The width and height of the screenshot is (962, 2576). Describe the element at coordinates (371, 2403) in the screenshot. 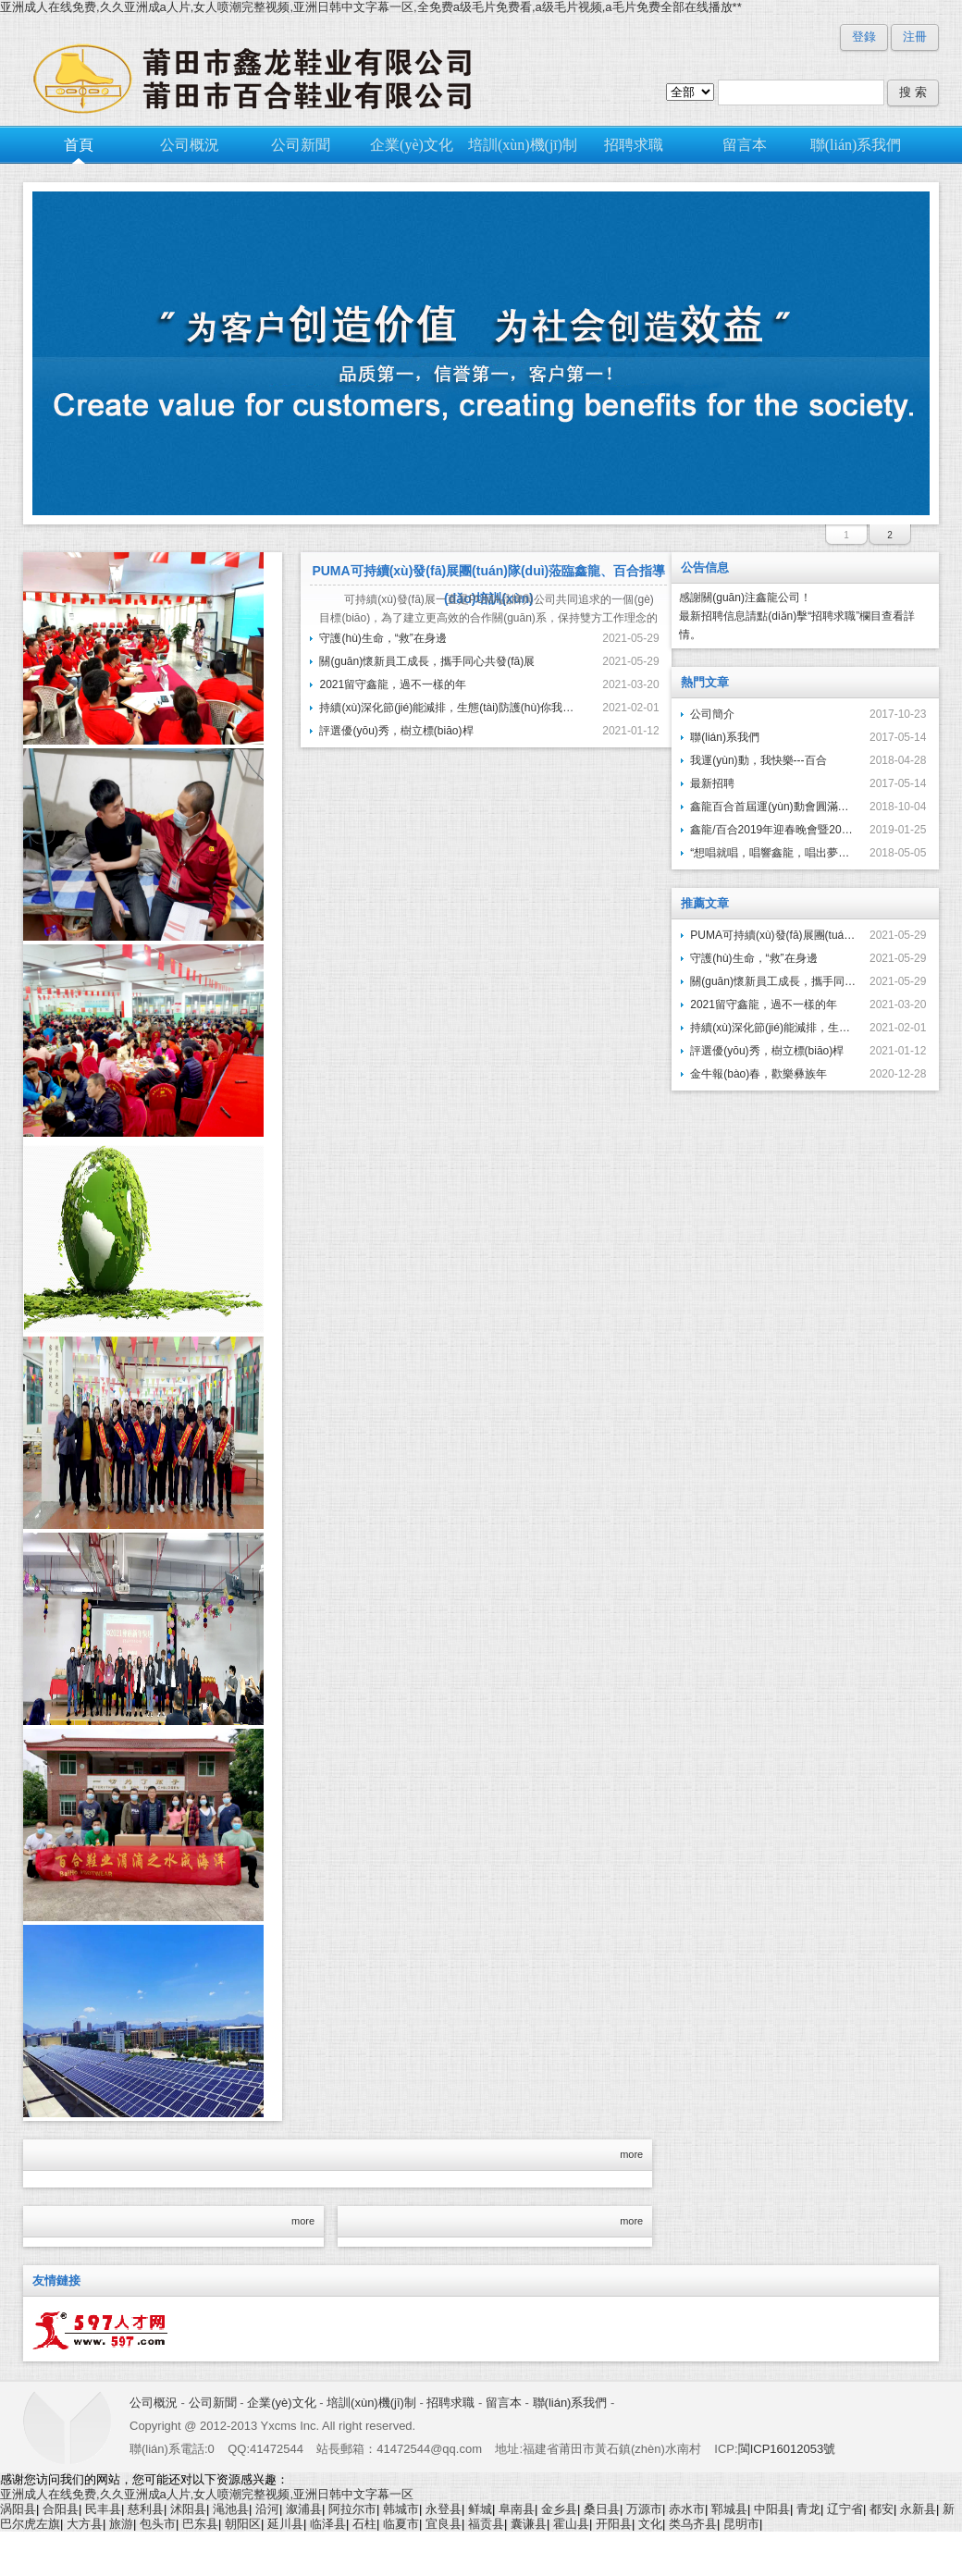

I see `培訓(xùn)機(jī)制` at that location.